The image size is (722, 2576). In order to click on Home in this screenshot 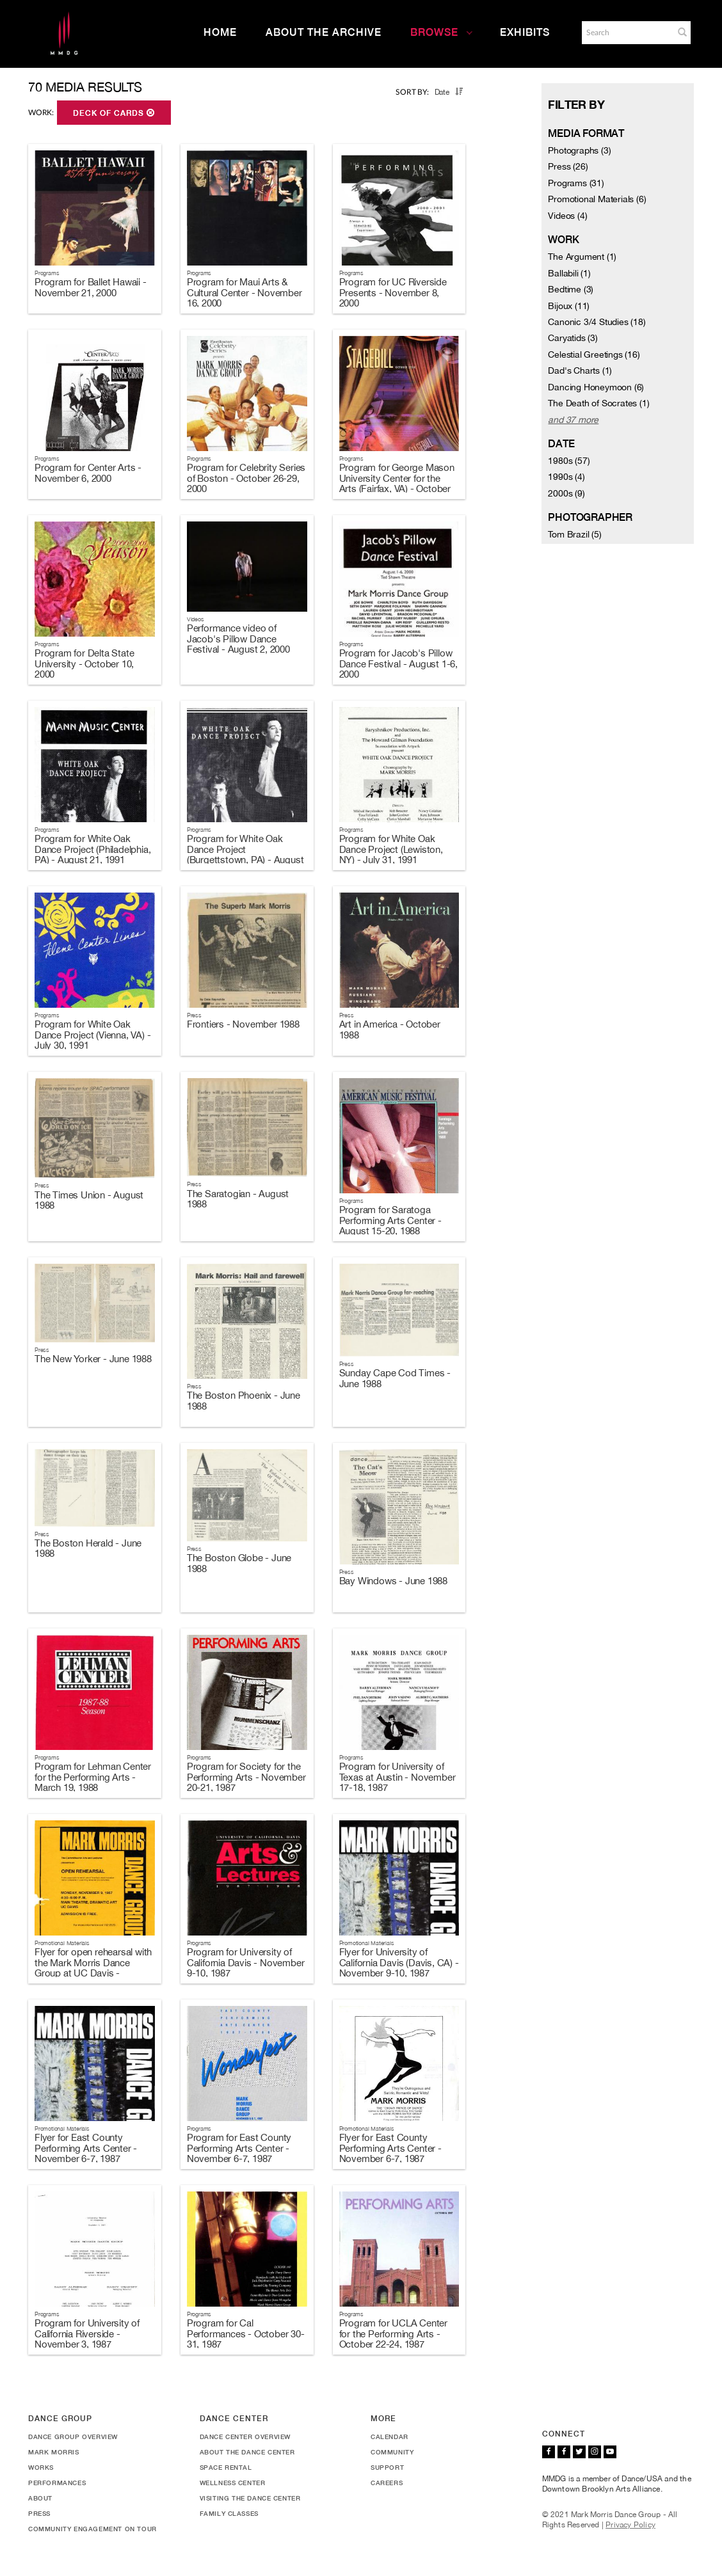, I will do `click(220, 32)`.